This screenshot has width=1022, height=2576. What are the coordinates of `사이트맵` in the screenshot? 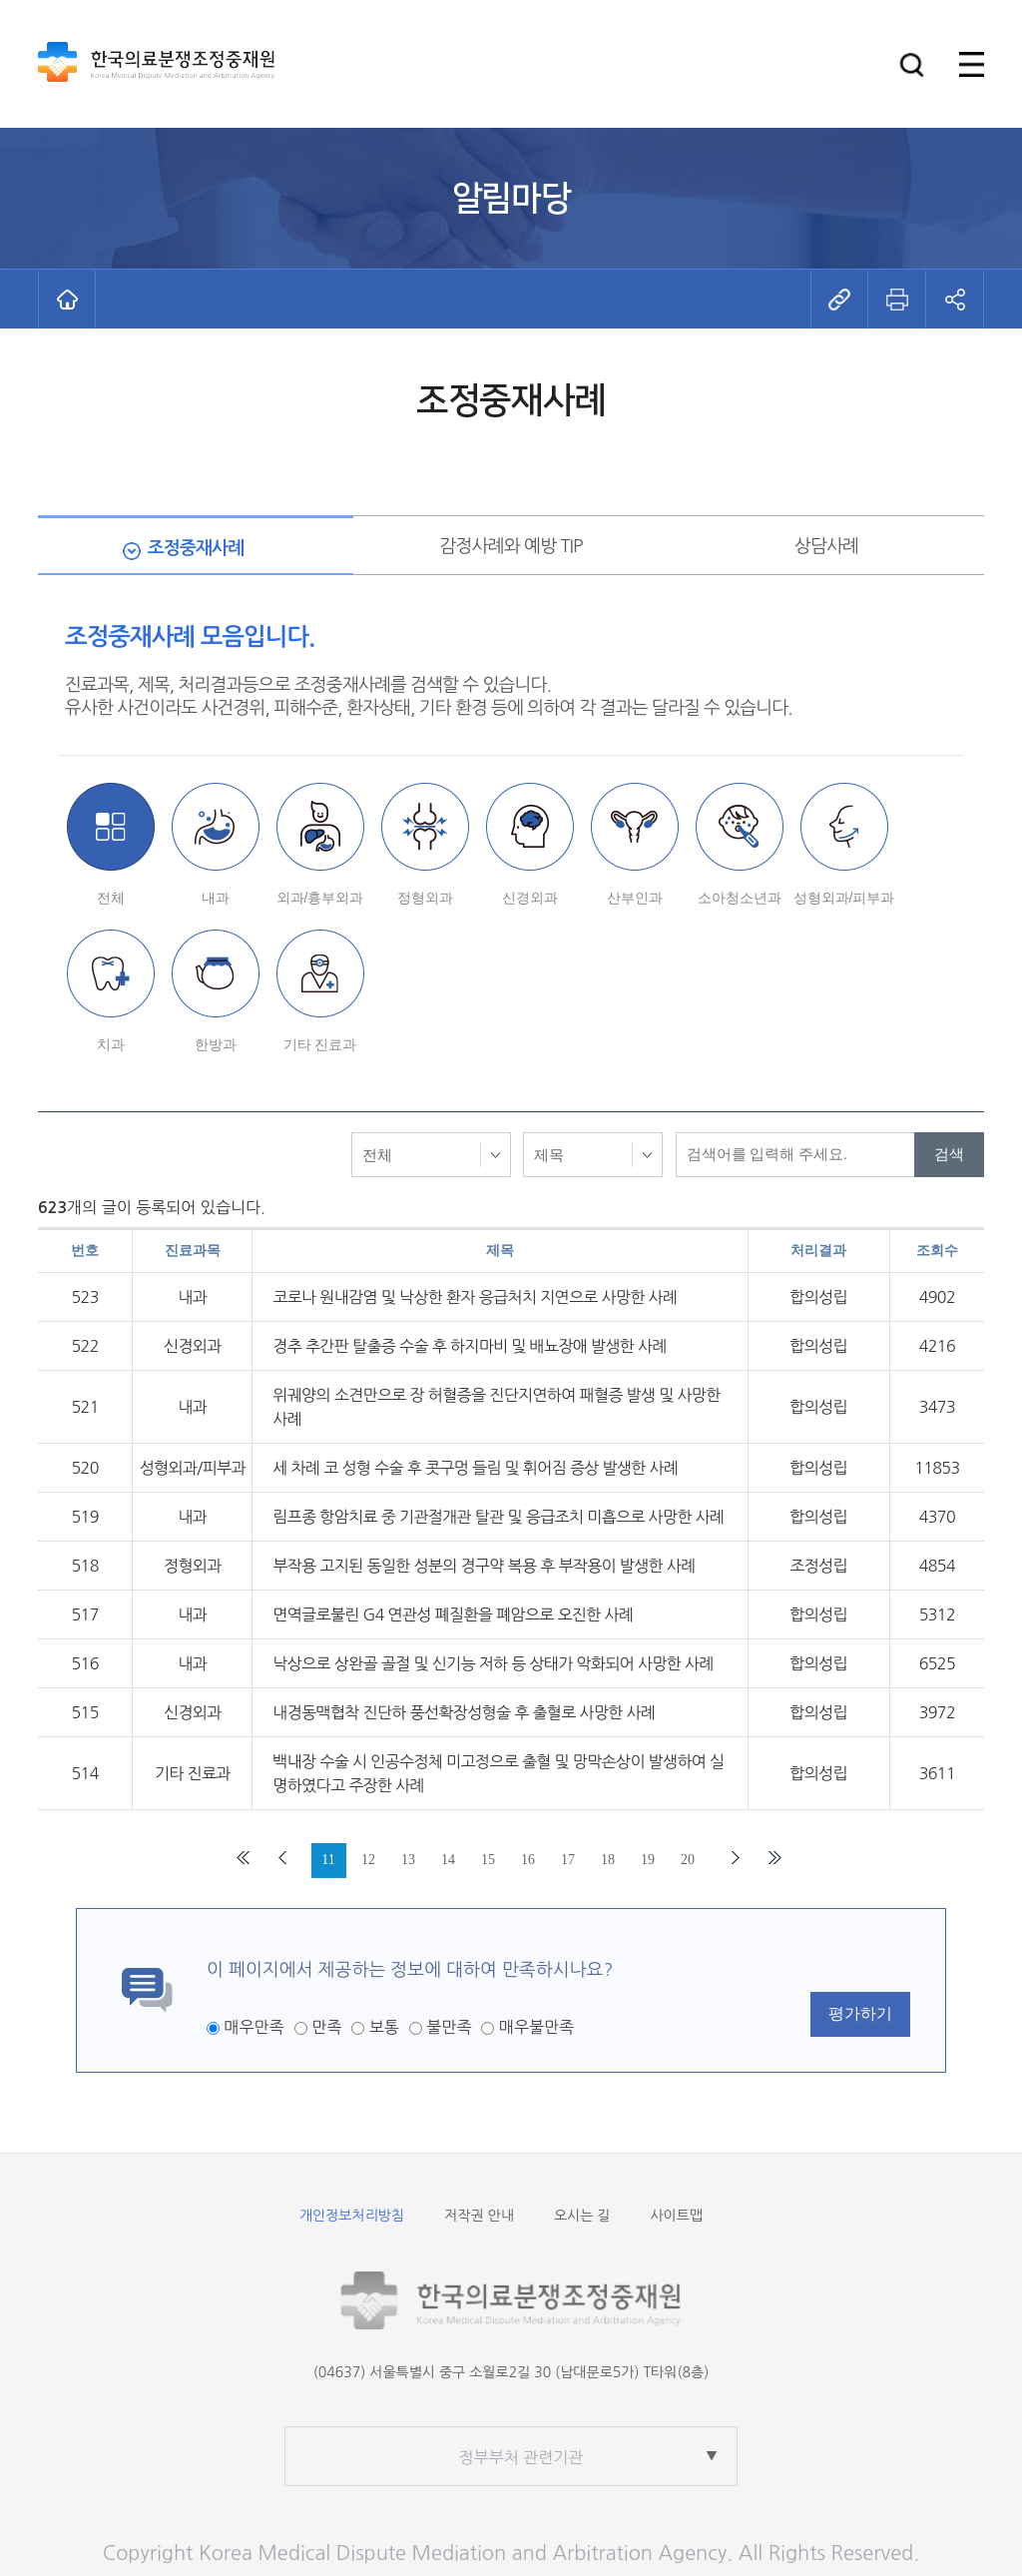 It's located at (676, 2216).